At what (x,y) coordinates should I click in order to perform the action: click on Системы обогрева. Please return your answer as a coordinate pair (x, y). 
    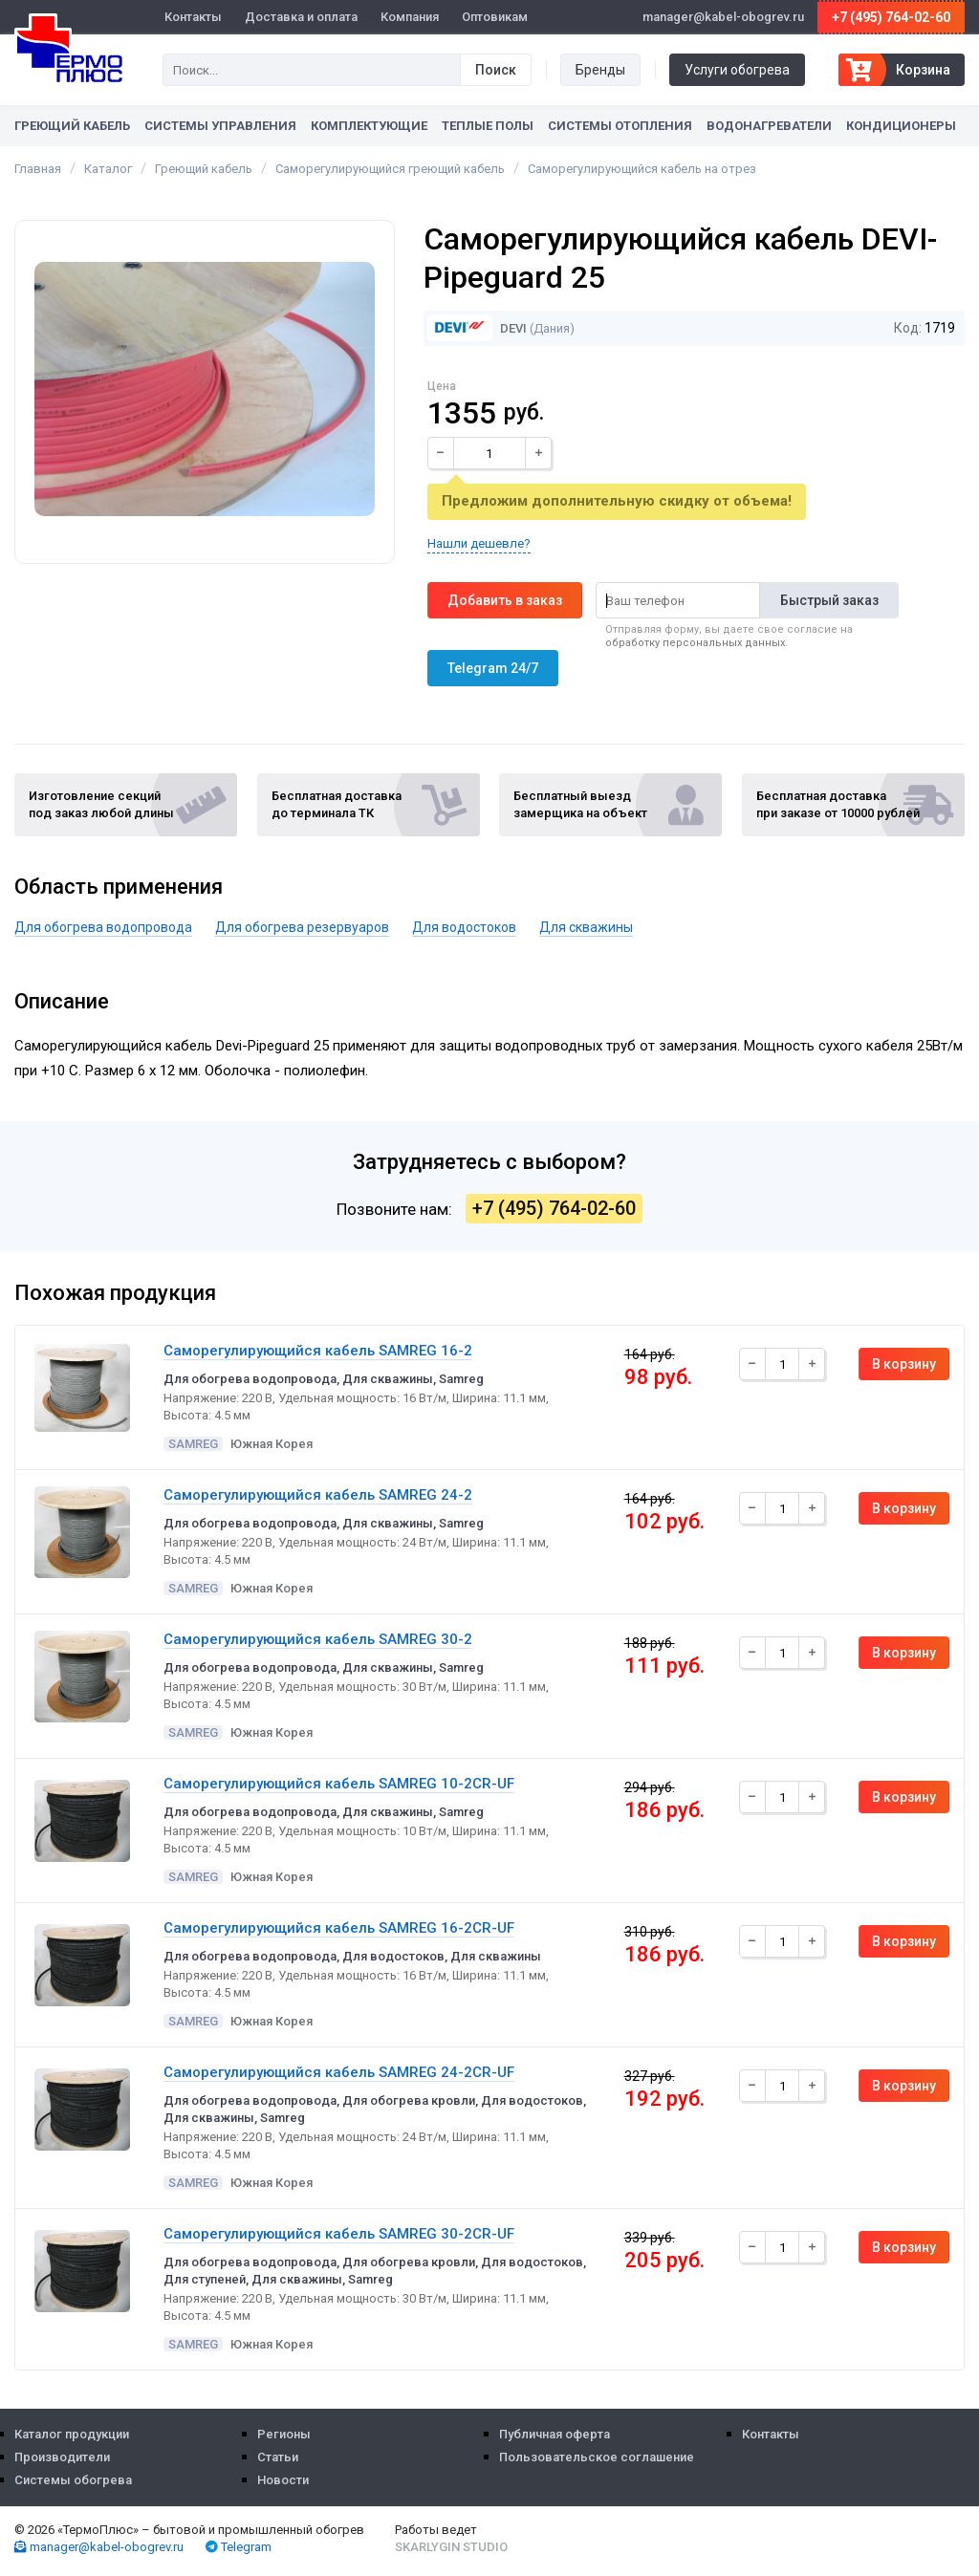
    Looking at the image, I should click on (73, 2480).